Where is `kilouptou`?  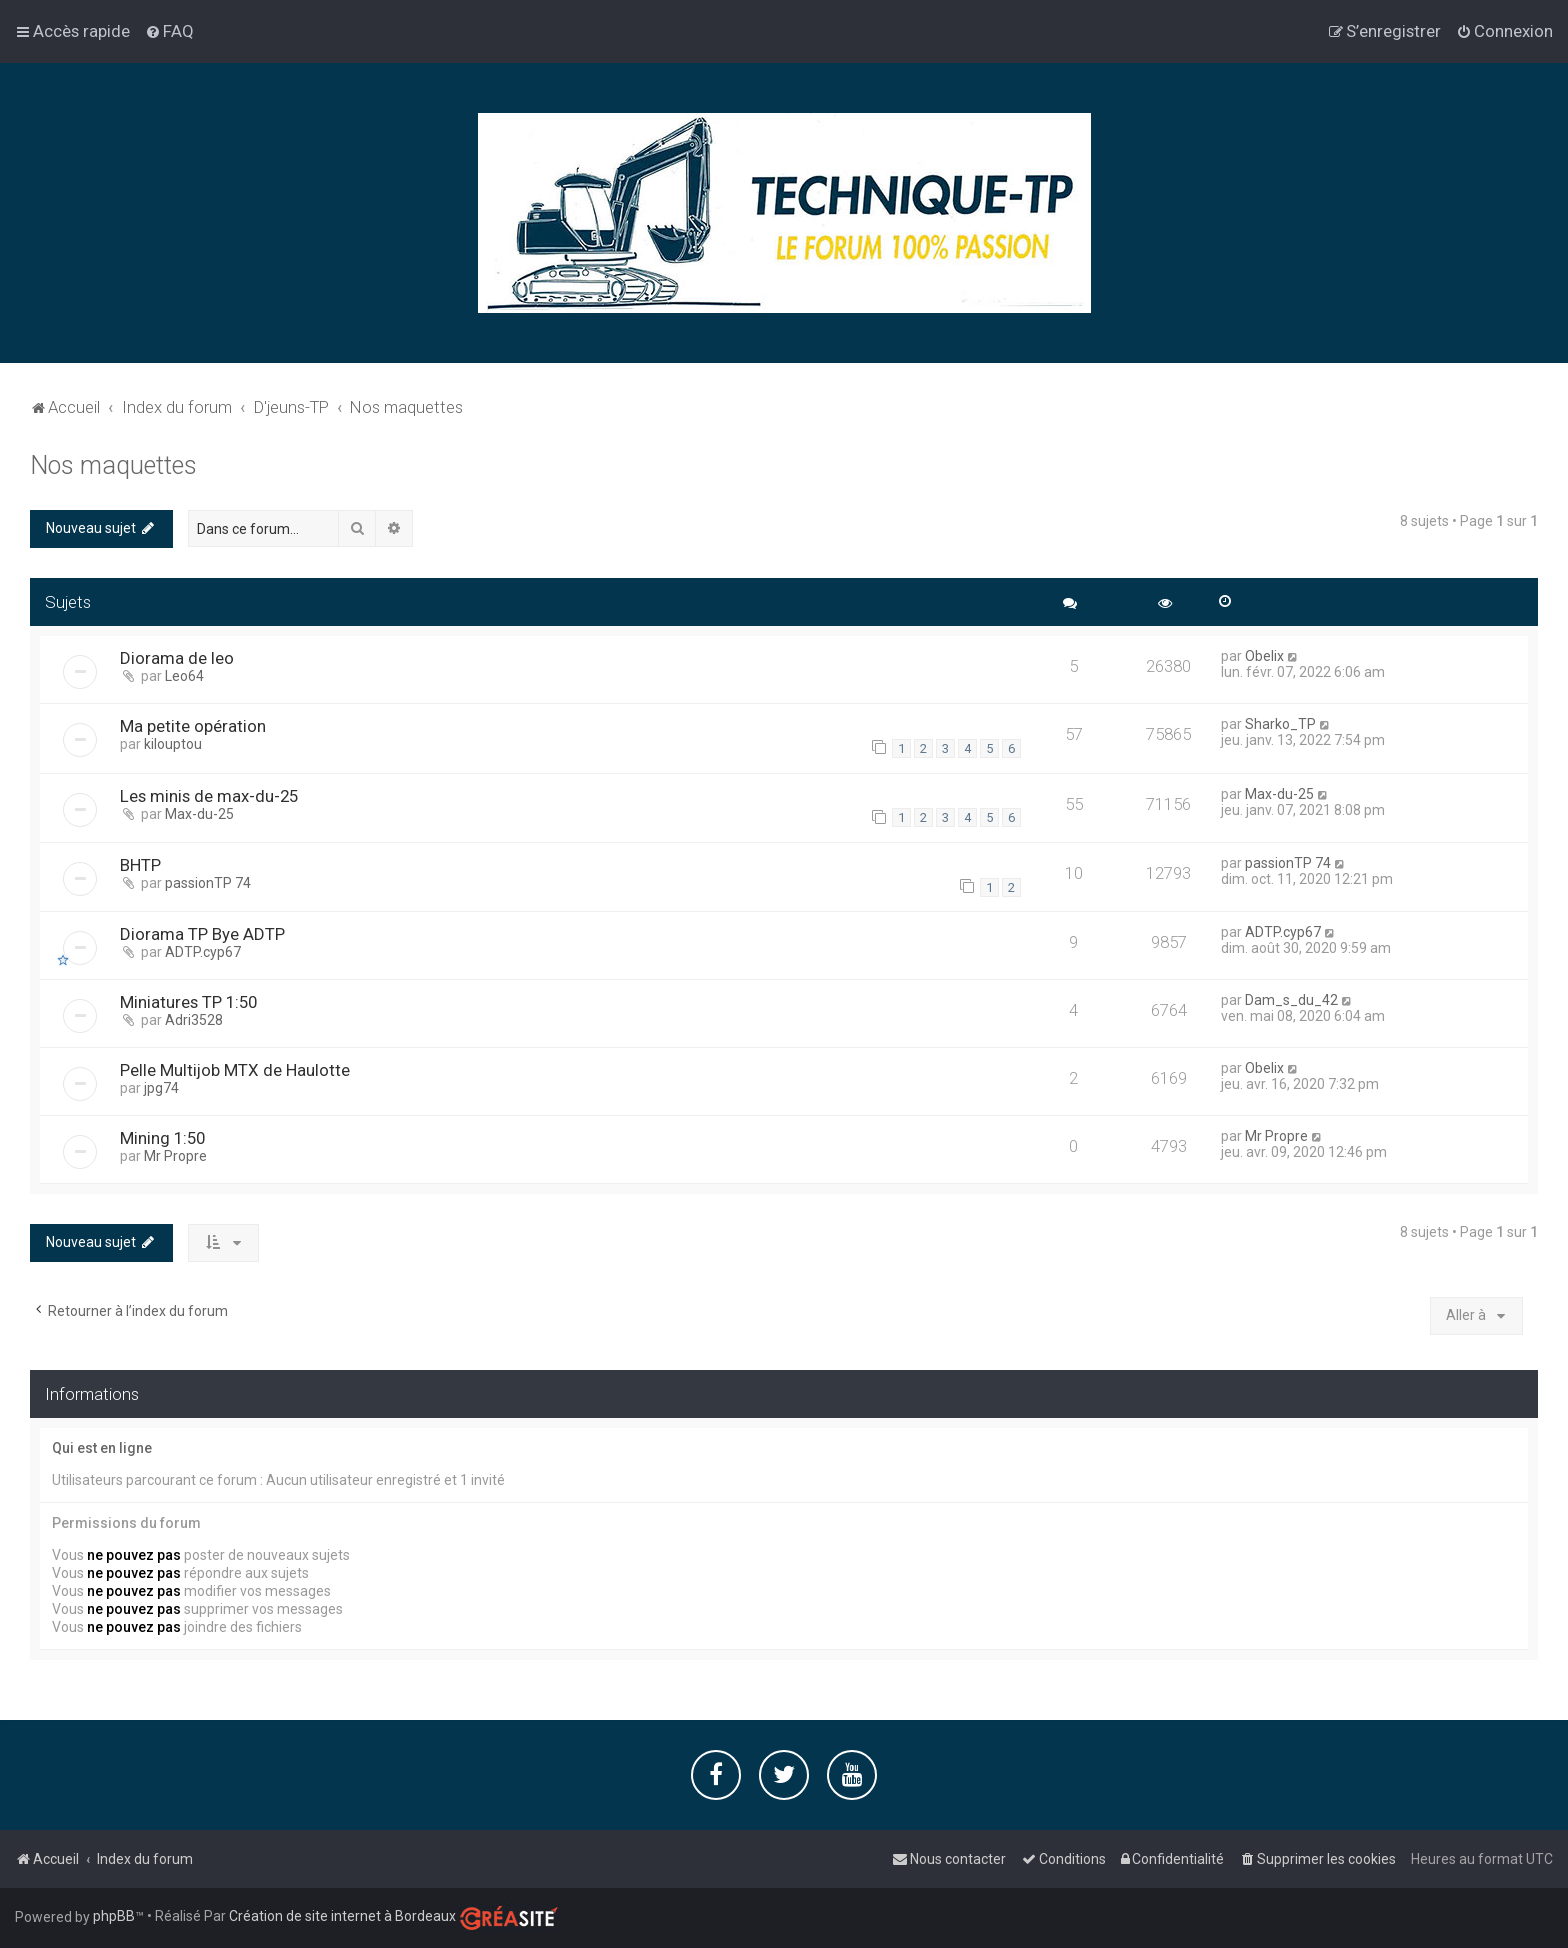
kilouptou is located at coordinates (173, 744).